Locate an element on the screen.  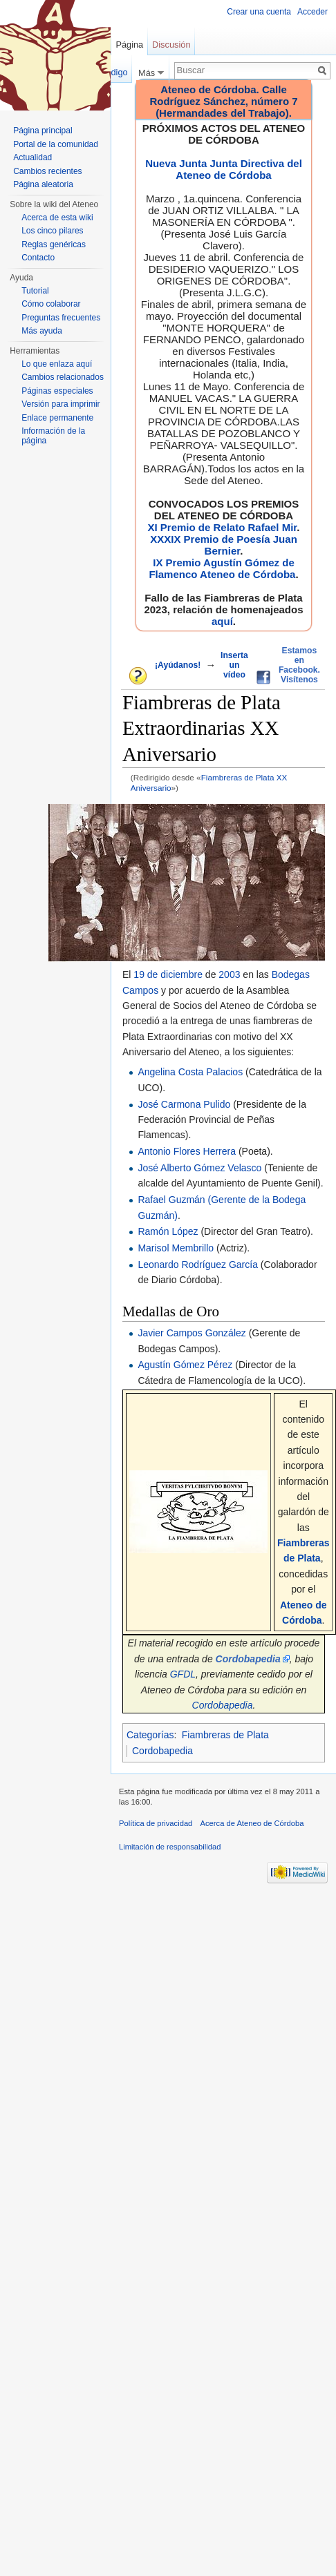
Categorías is located at coordinates (150, 1734).